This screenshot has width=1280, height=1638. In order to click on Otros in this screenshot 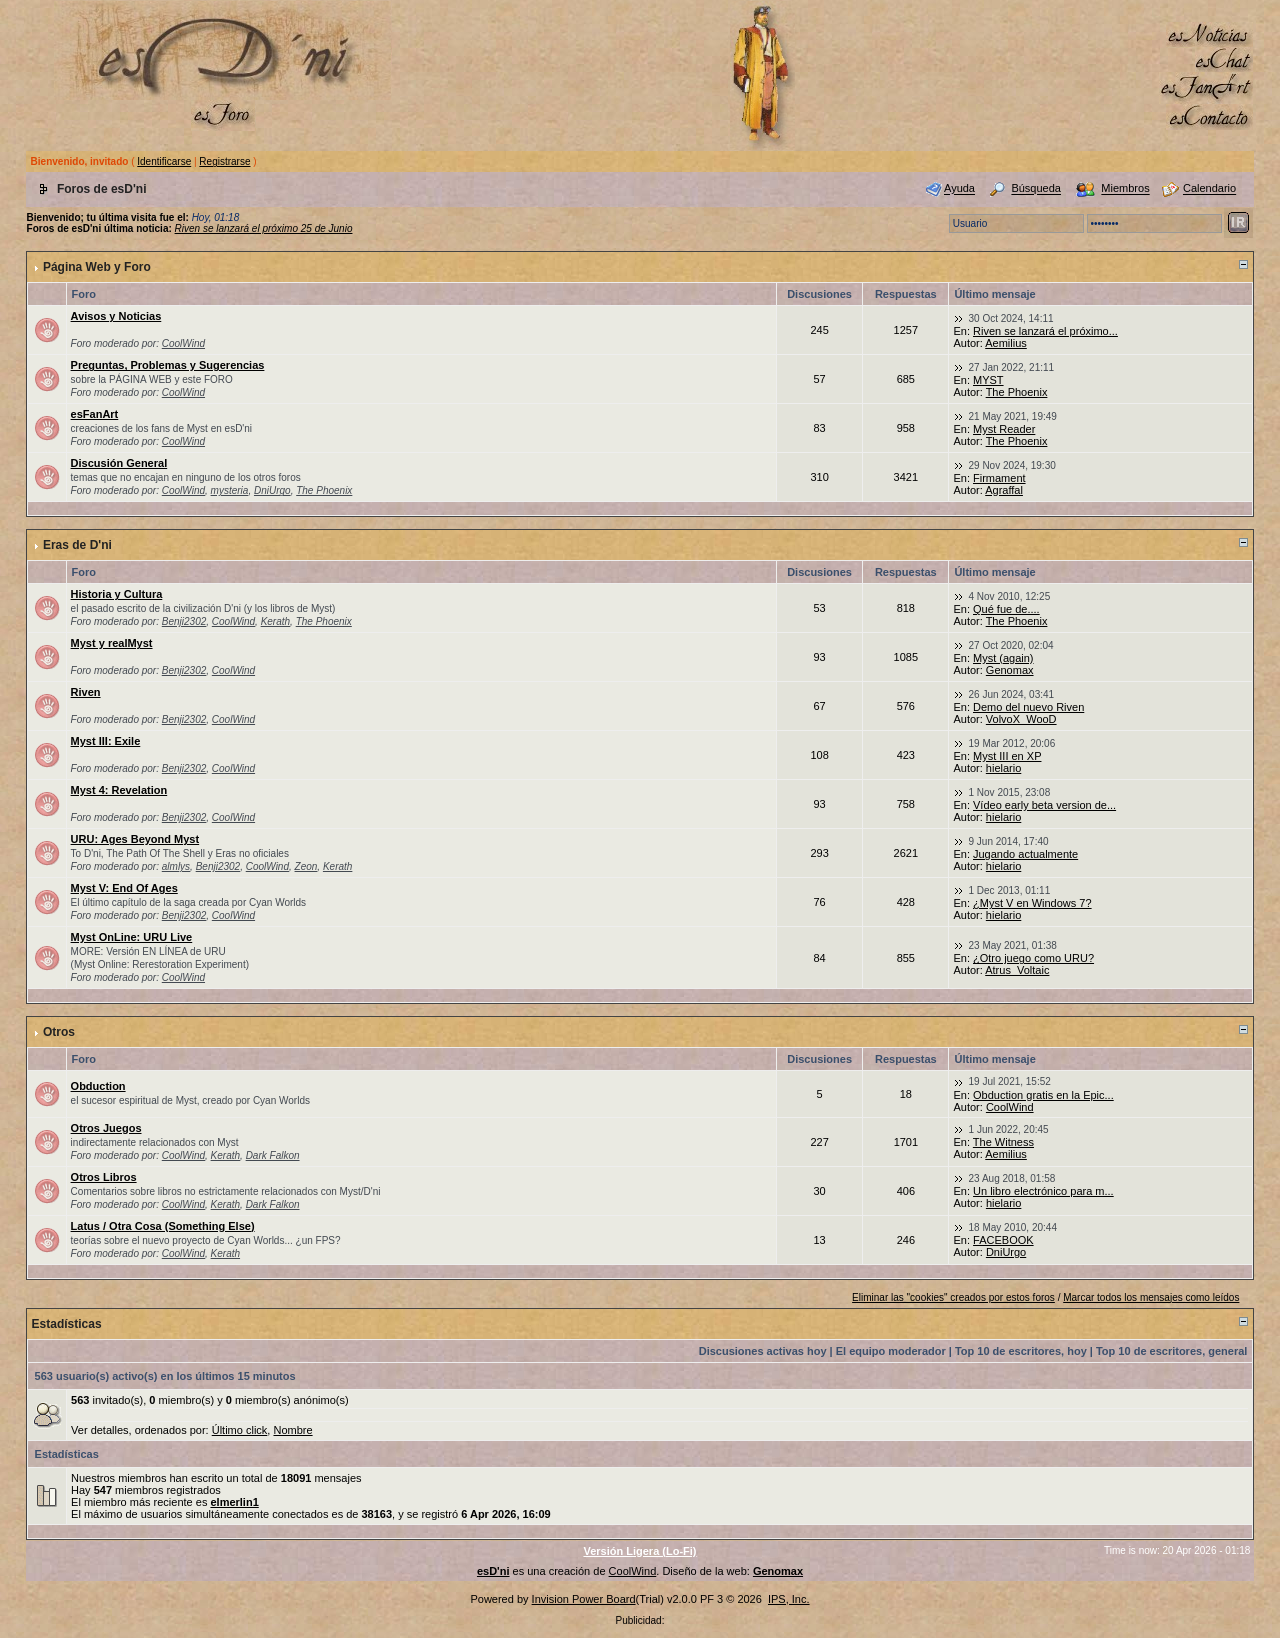, I will do `click(59, 1032)`.